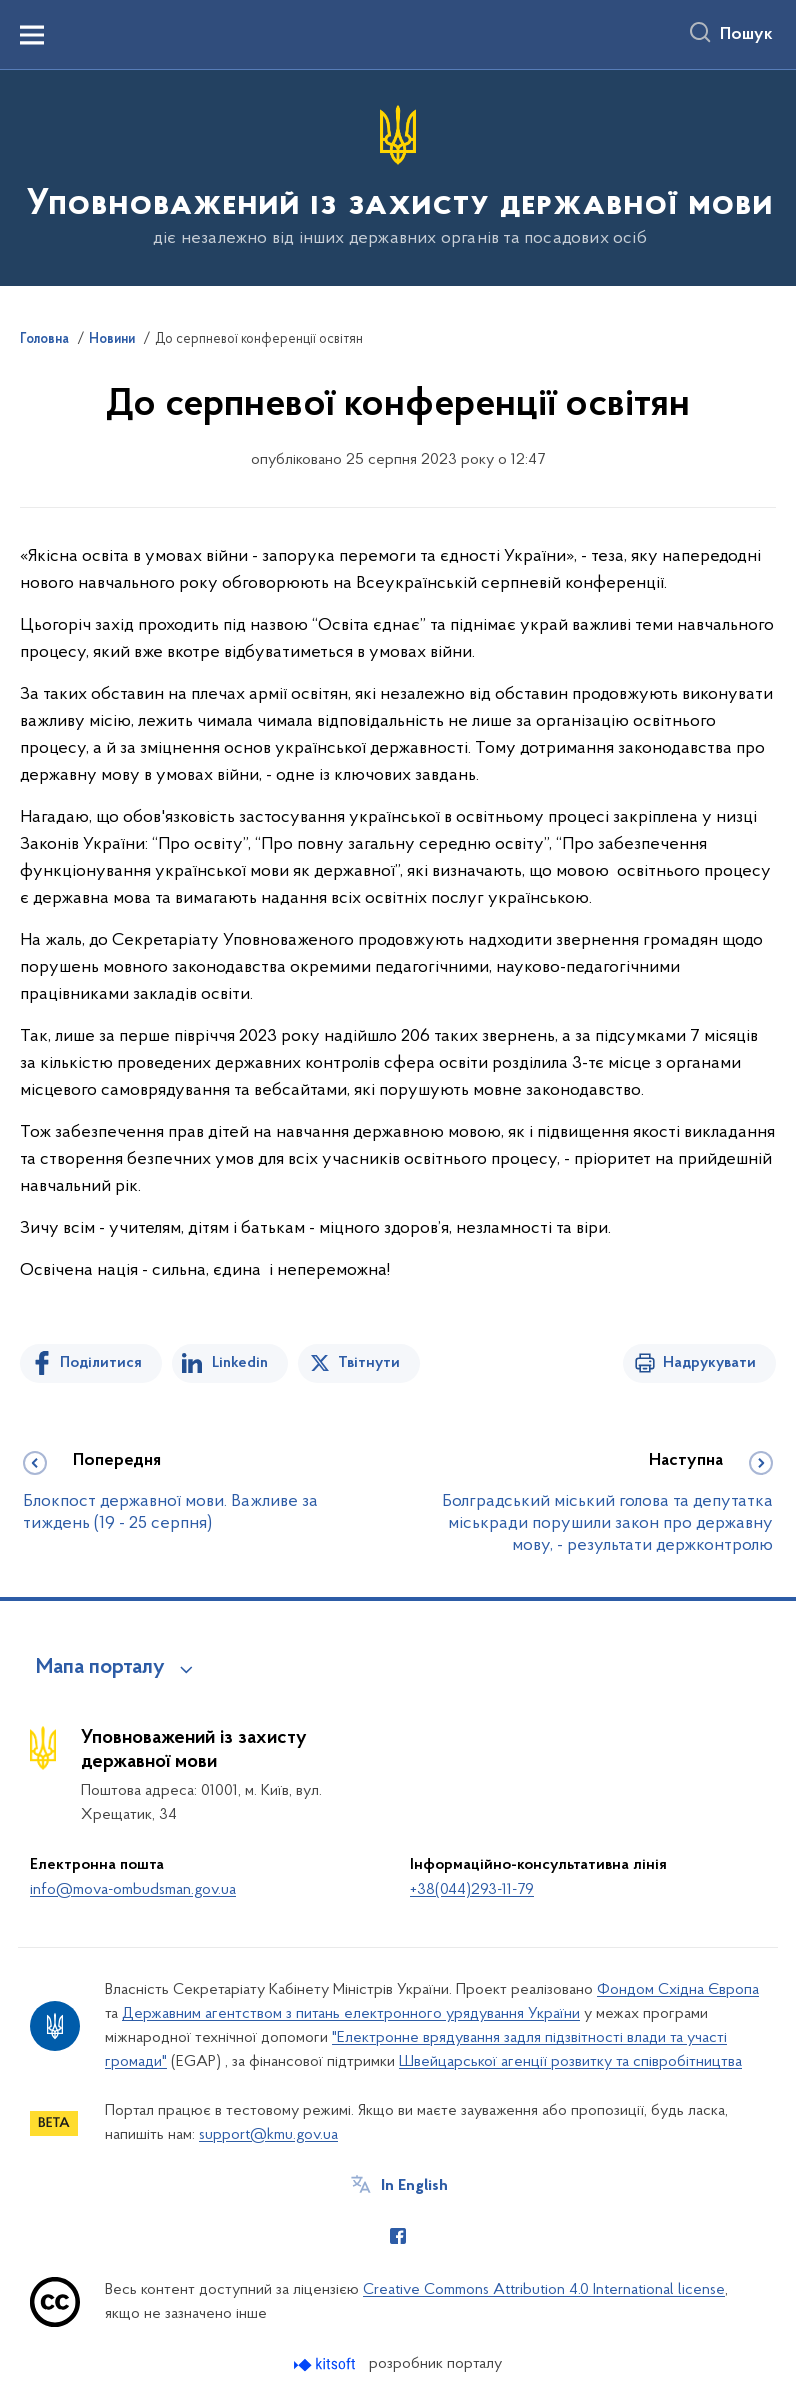 This screenshot has height=2406, width=796. What do you see at coordinates (414, 2186) in the screenshot?
I see `In English` at bounding box center [414, 2186].